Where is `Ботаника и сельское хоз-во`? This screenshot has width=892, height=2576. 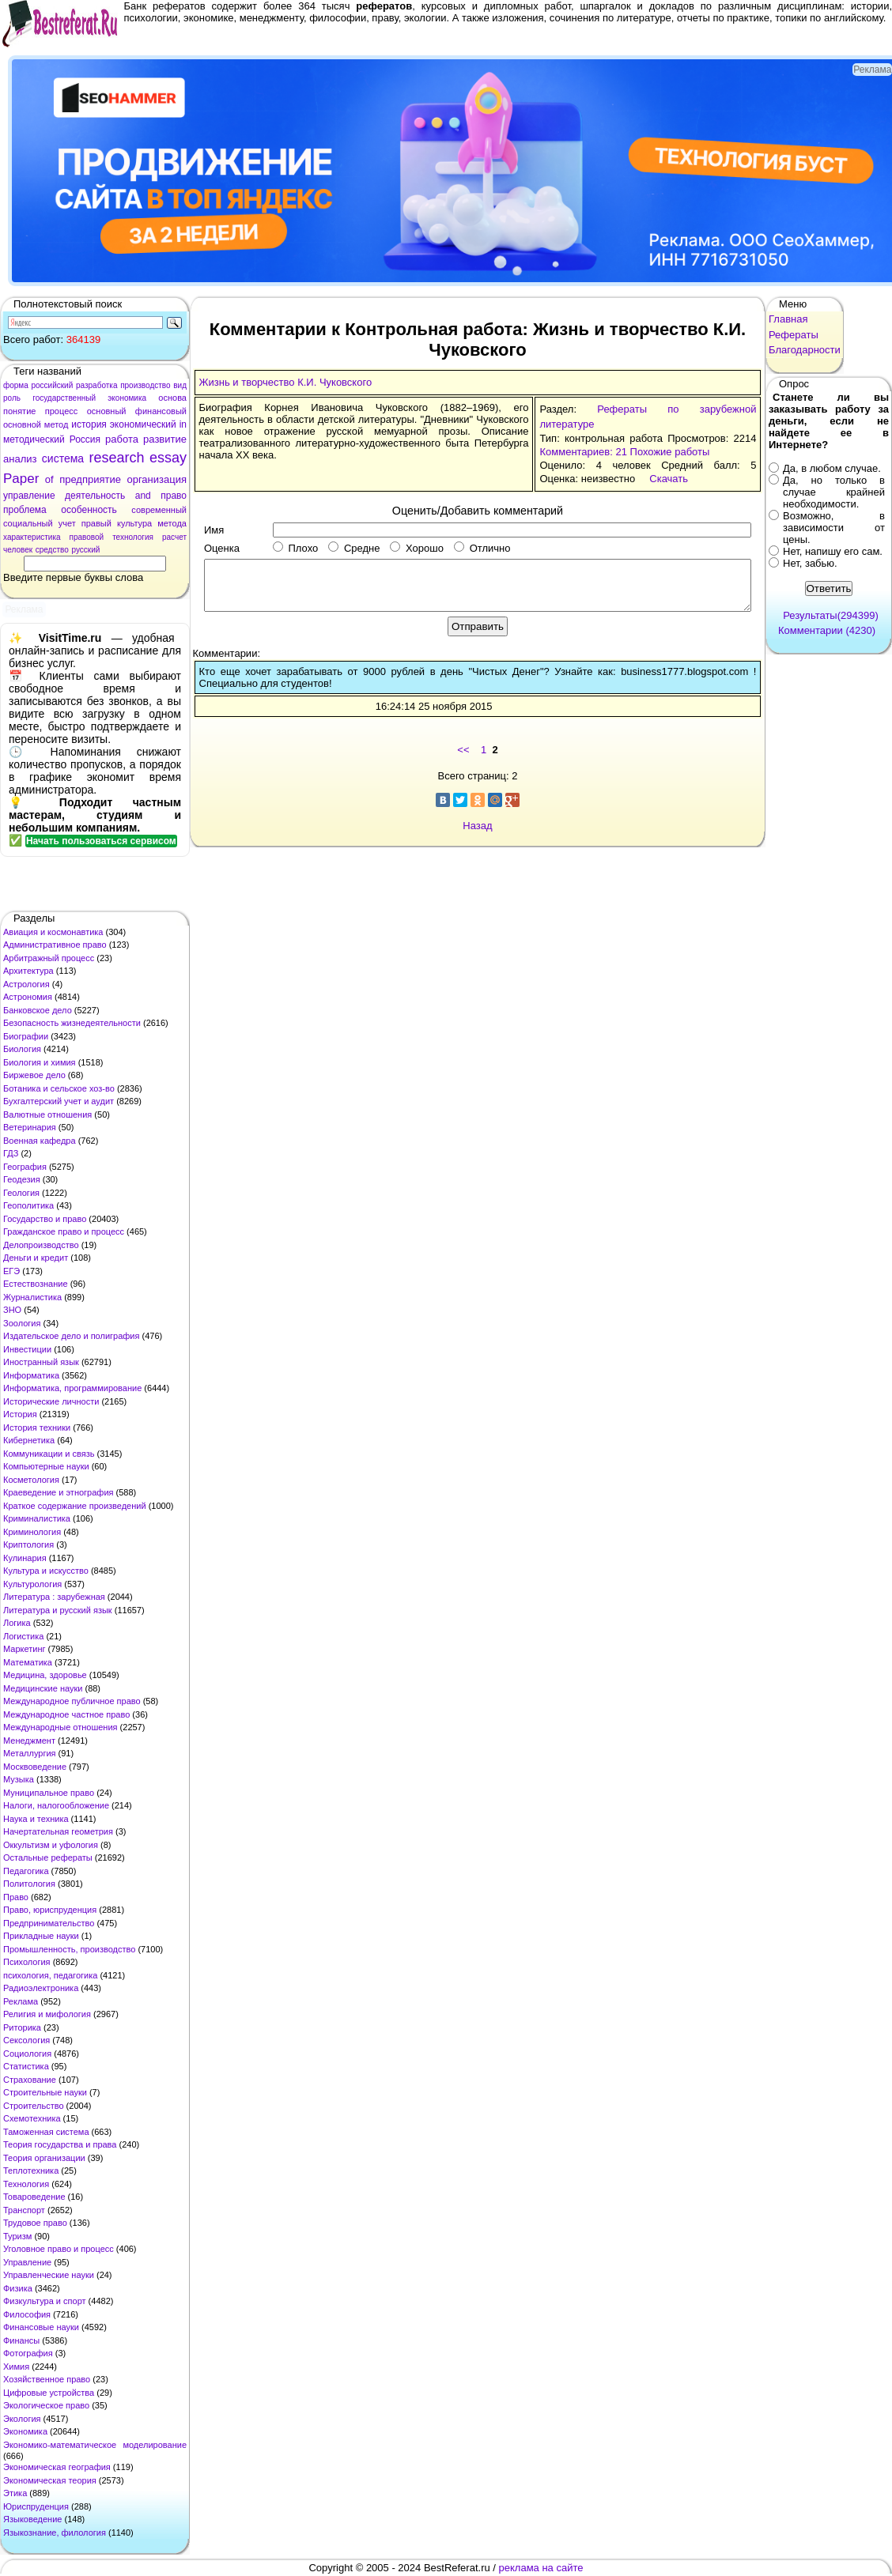
Ботаника и сельское хоз-во is located at coordinates (59, 1088).